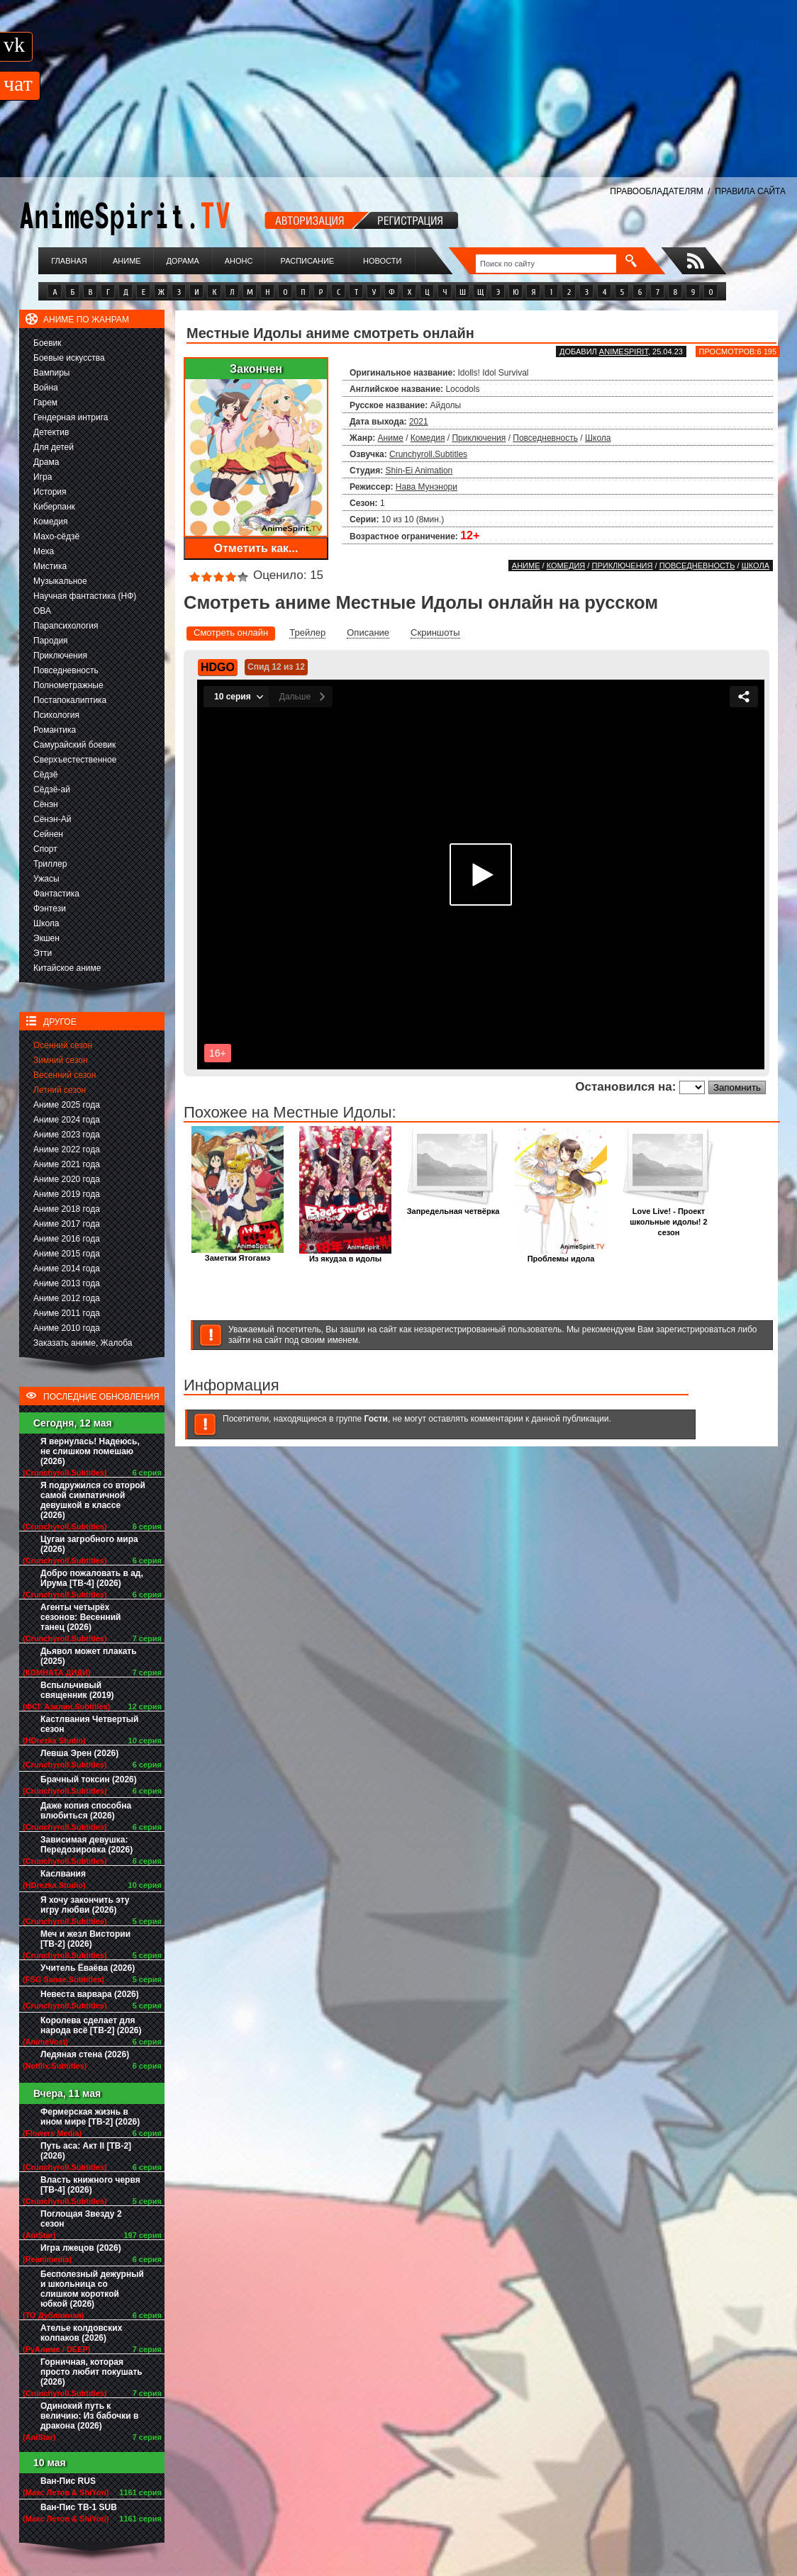 The height and width of the screenshot is (2576, 797). What do you see at coordinates (70, 417) in the screenshot?
I see `Гендерная интрига` at bounding box center [70, 417].